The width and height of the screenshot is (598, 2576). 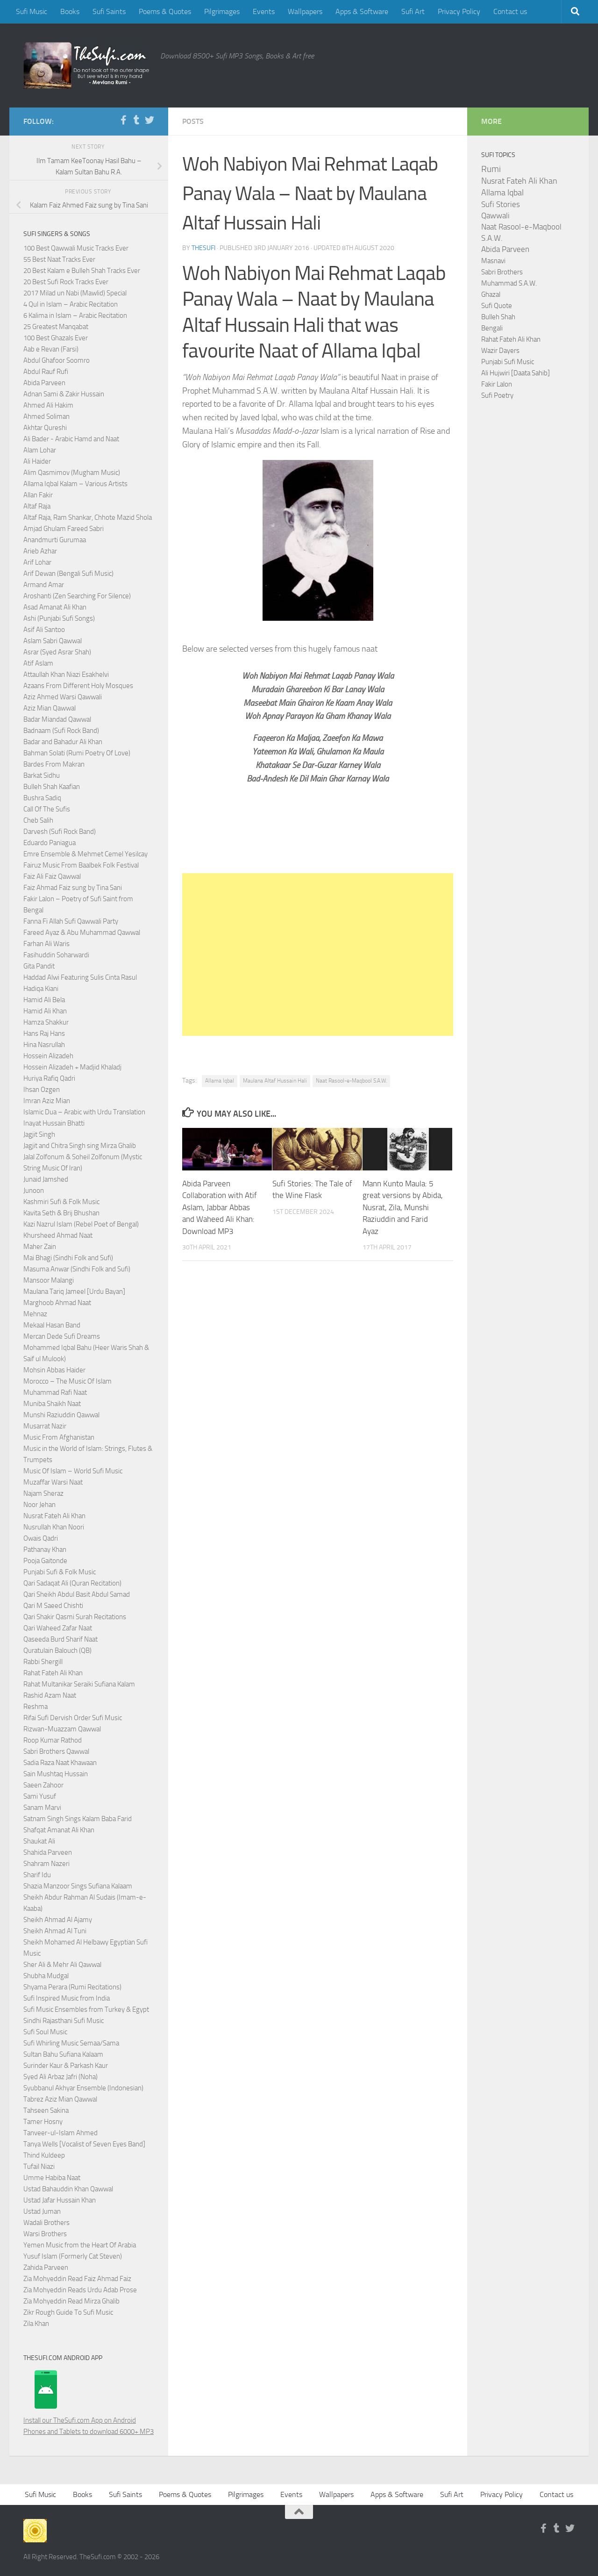 What do you see at coordinates (60, 2077) in the screenshot?
I see `Syed Ali Arbaz Jafri (Noha)` at bounding box center [60, 2077].